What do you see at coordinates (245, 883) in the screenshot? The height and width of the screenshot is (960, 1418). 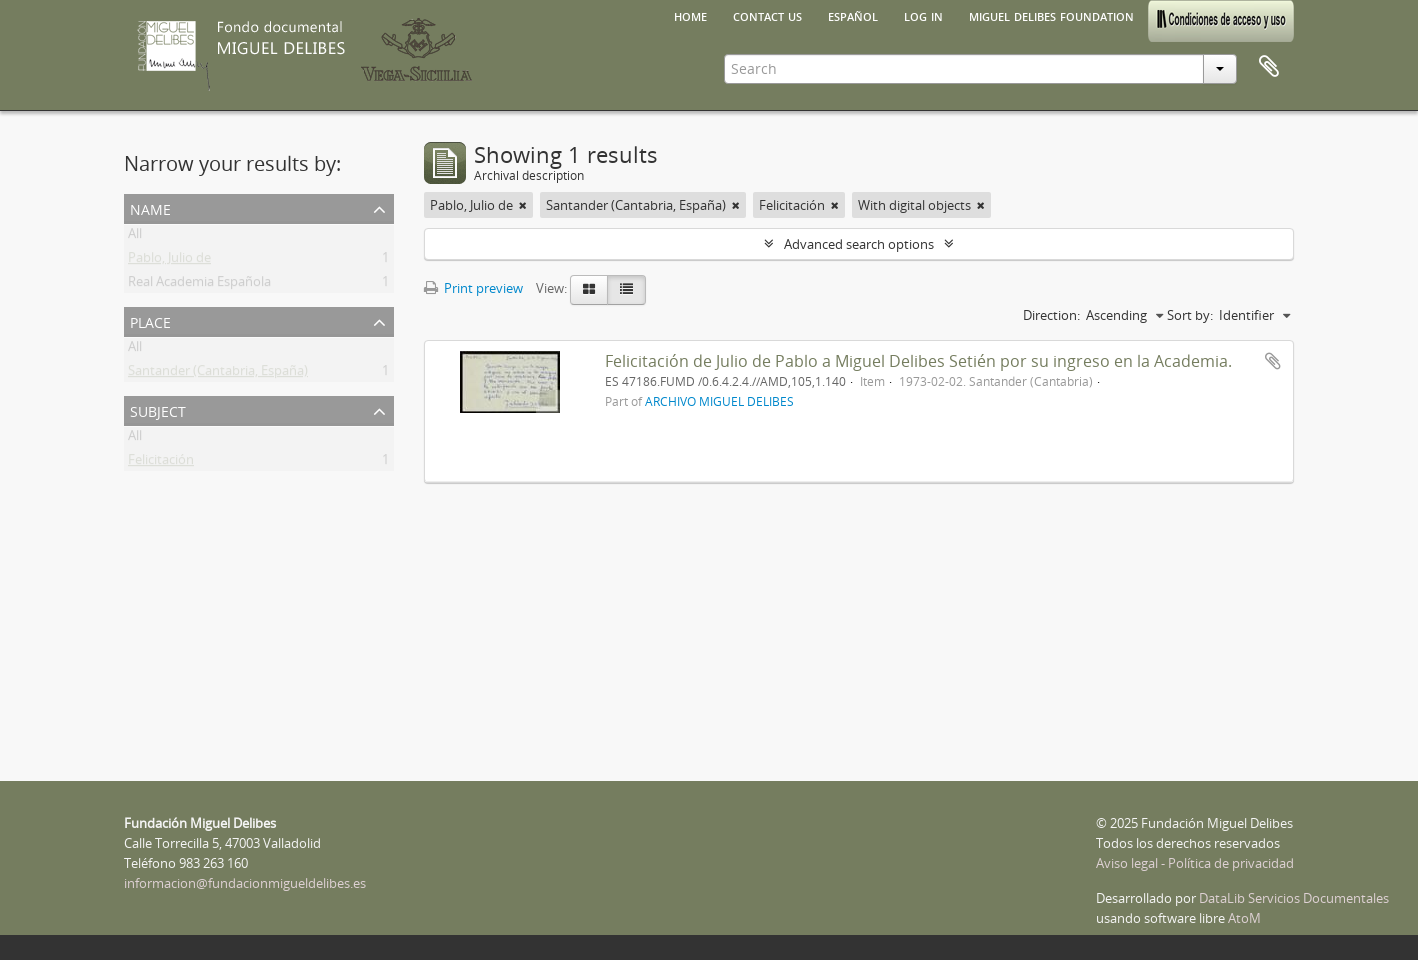 I see `informacion@fundacionmigueldelibes.es` at bounding box center [245, 883].